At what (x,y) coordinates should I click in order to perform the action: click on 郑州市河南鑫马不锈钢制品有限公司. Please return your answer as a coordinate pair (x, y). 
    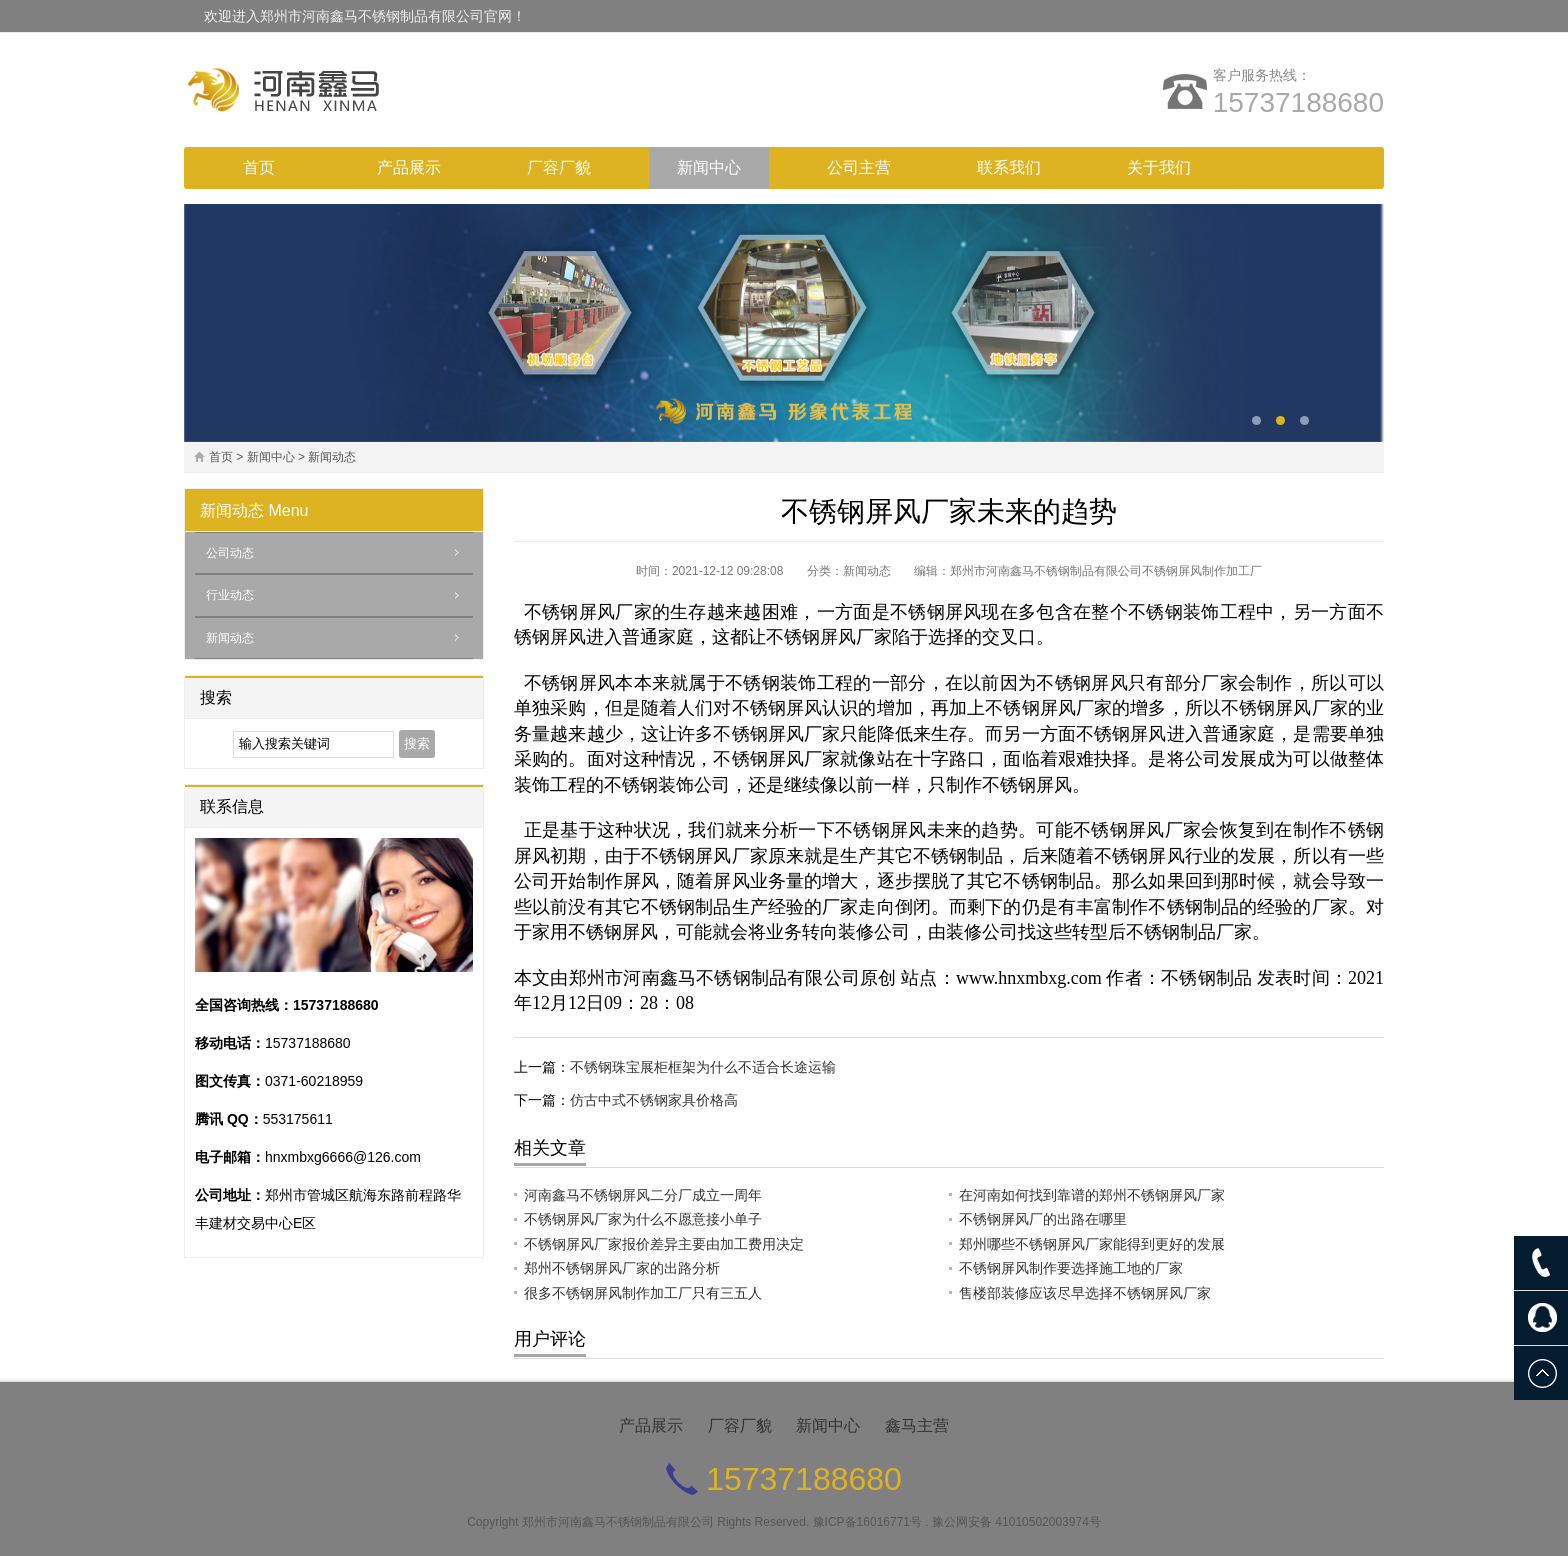
    Looking at the image, I should click on (618, 1522).